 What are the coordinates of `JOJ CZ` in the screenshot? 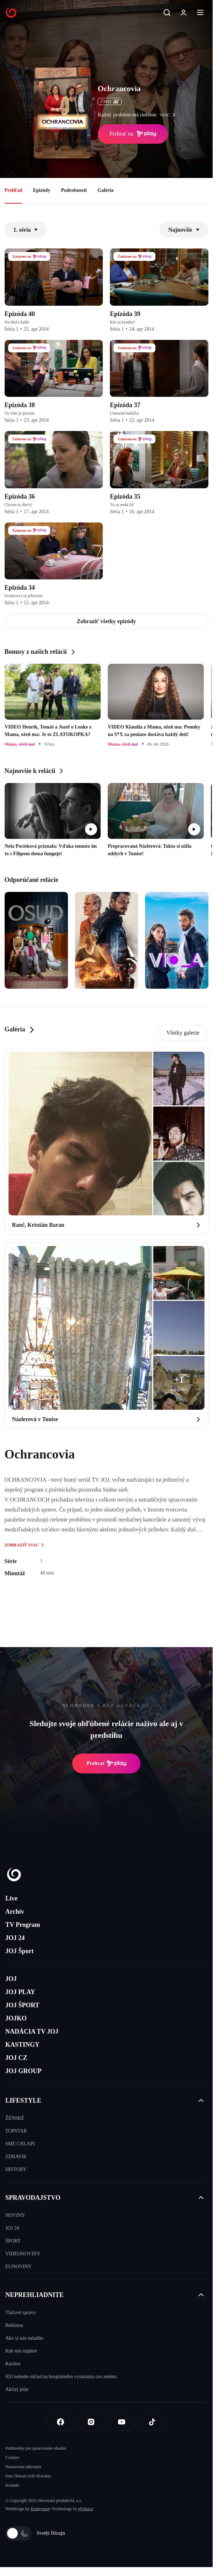 It's located at (16, 2057).